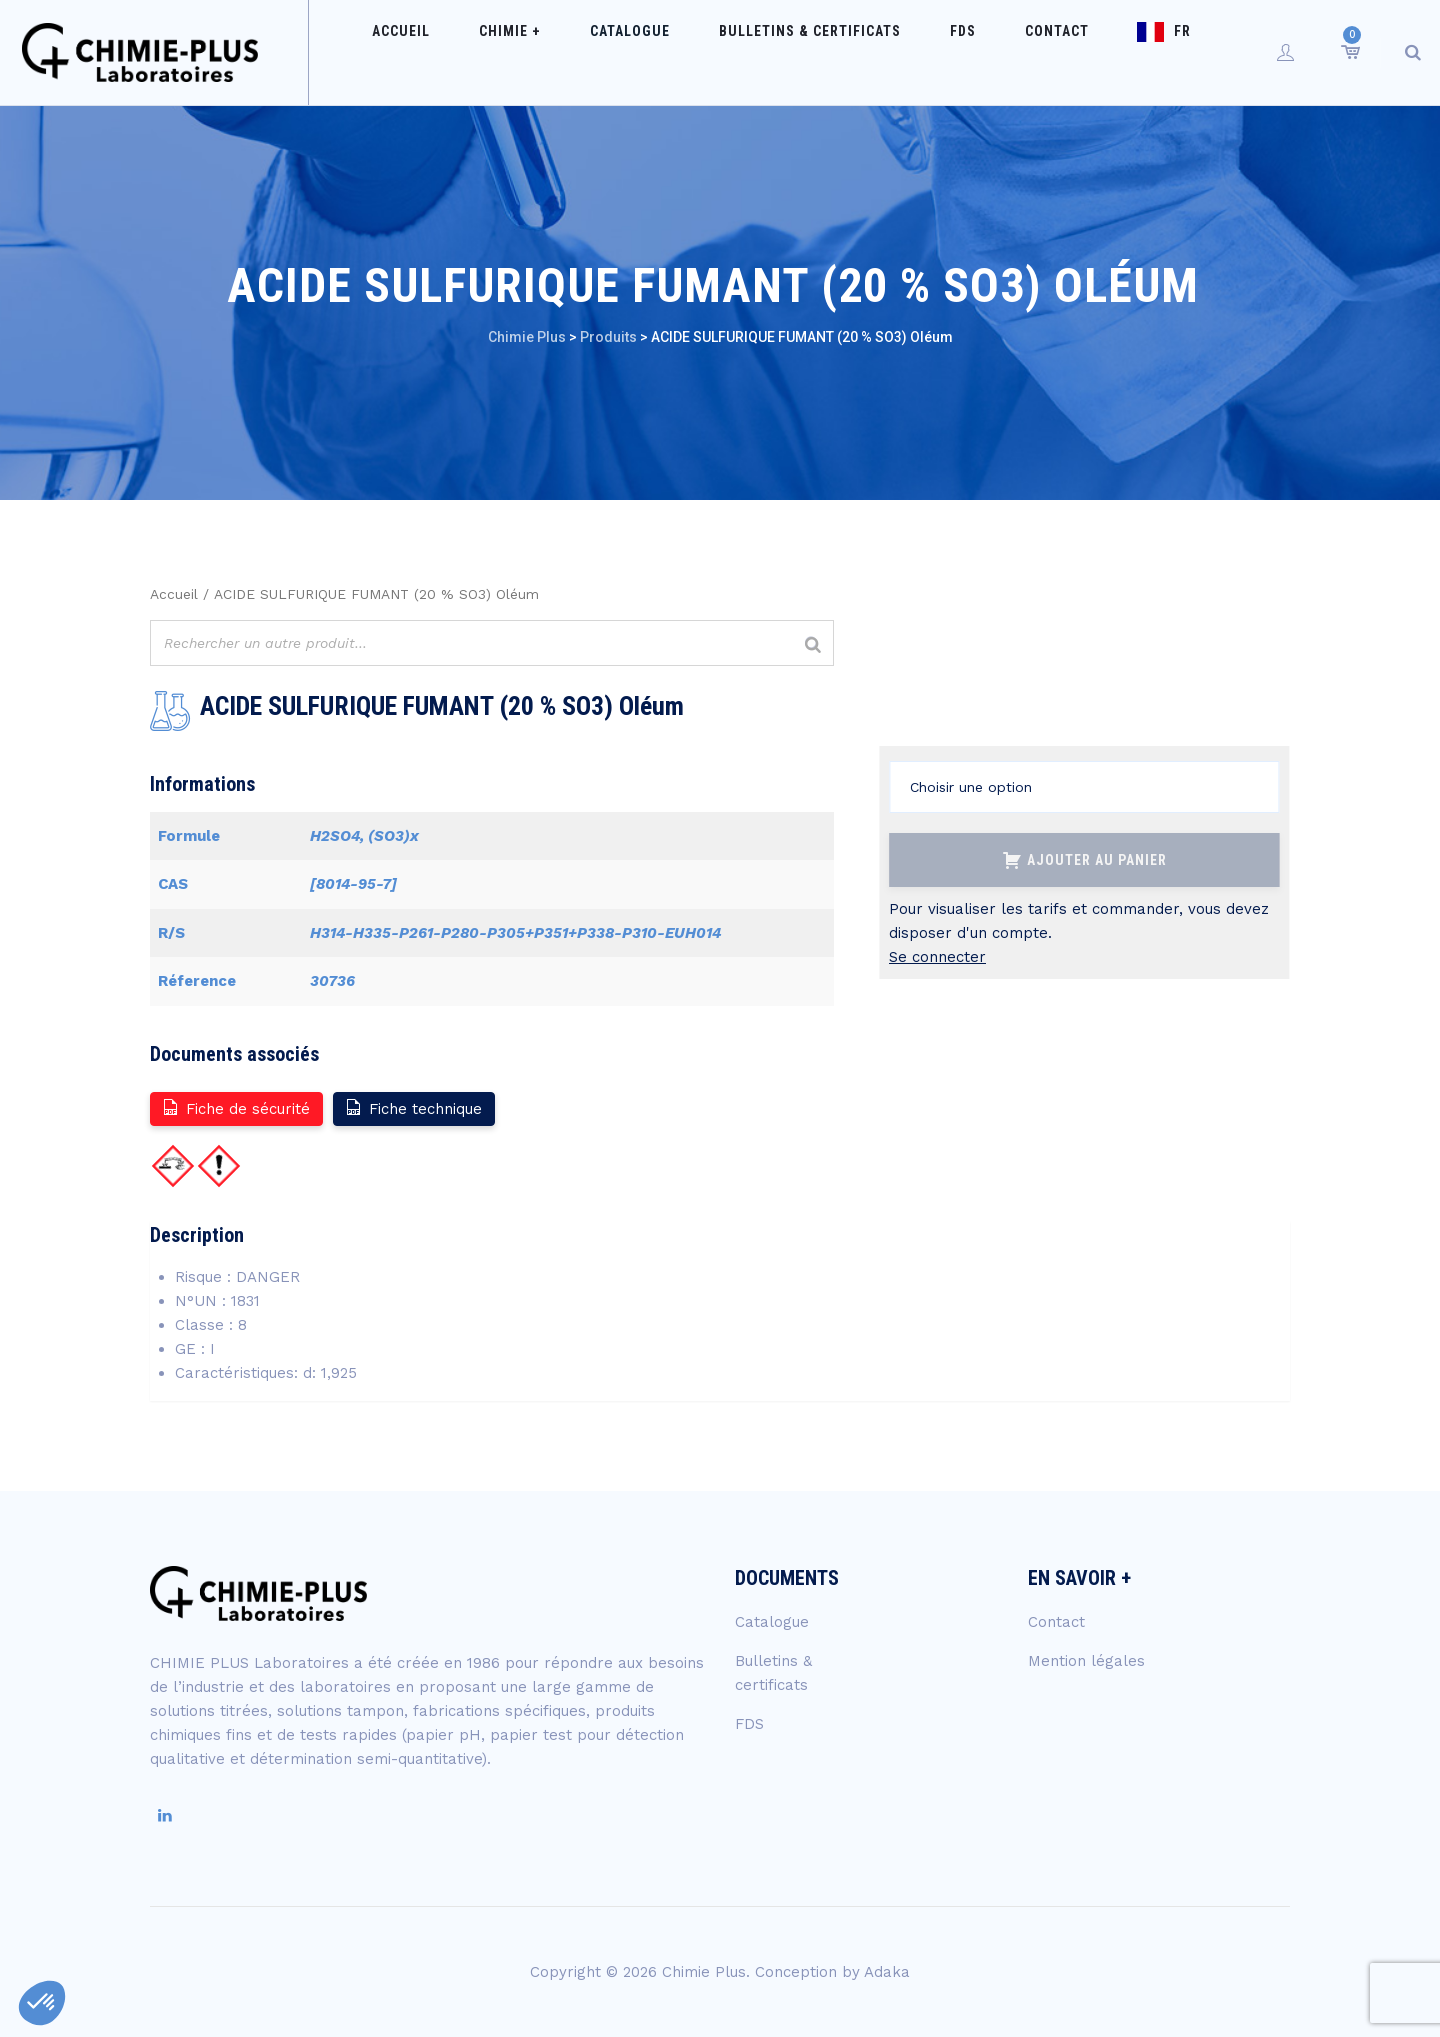  I want to click on FR, so click(1134, 52).